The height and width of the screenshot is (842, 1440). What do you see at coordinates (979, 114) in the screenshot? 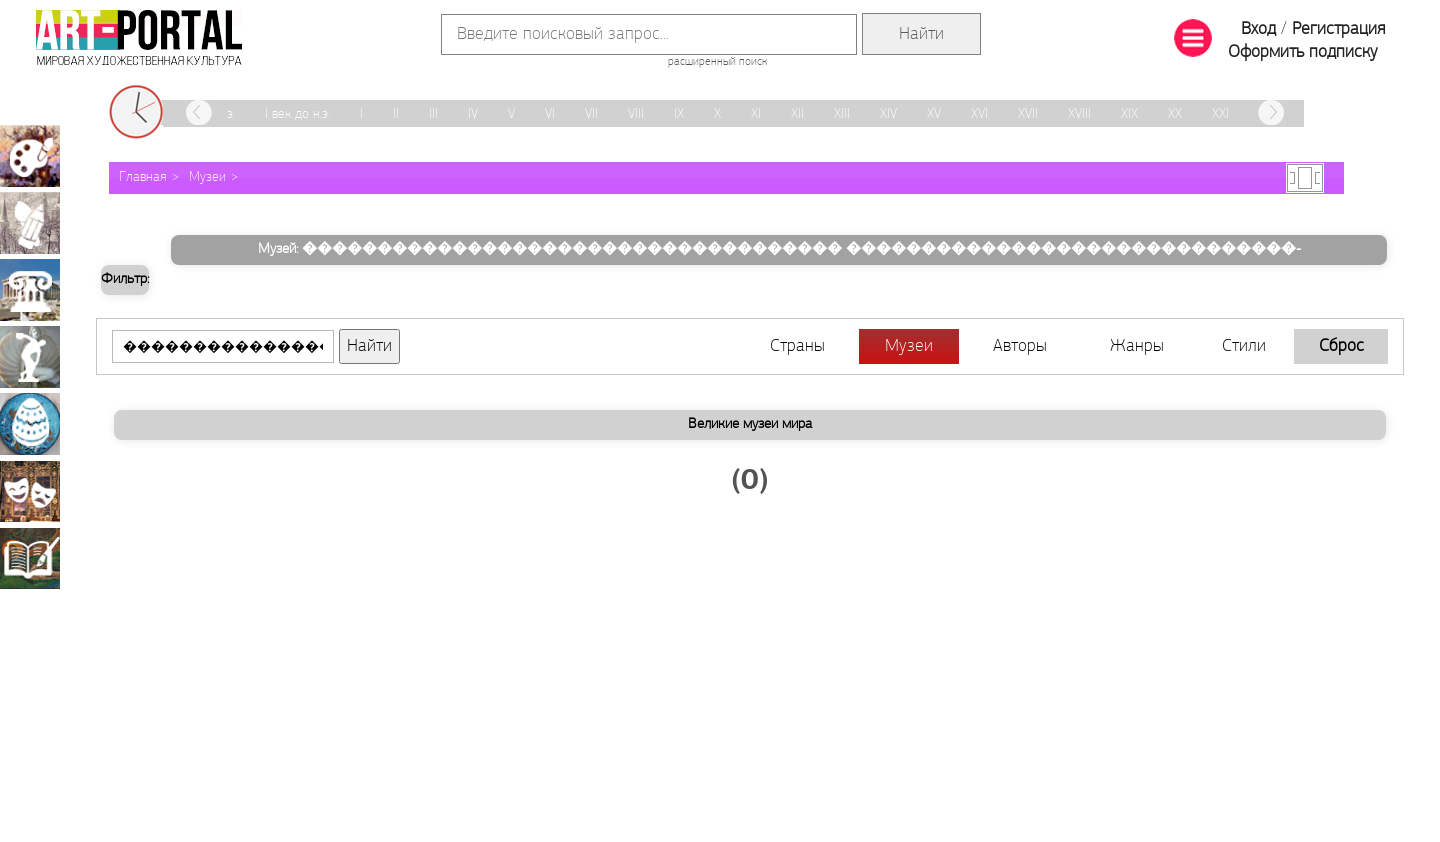
I see `XVI` at bounding box center [979, 114].